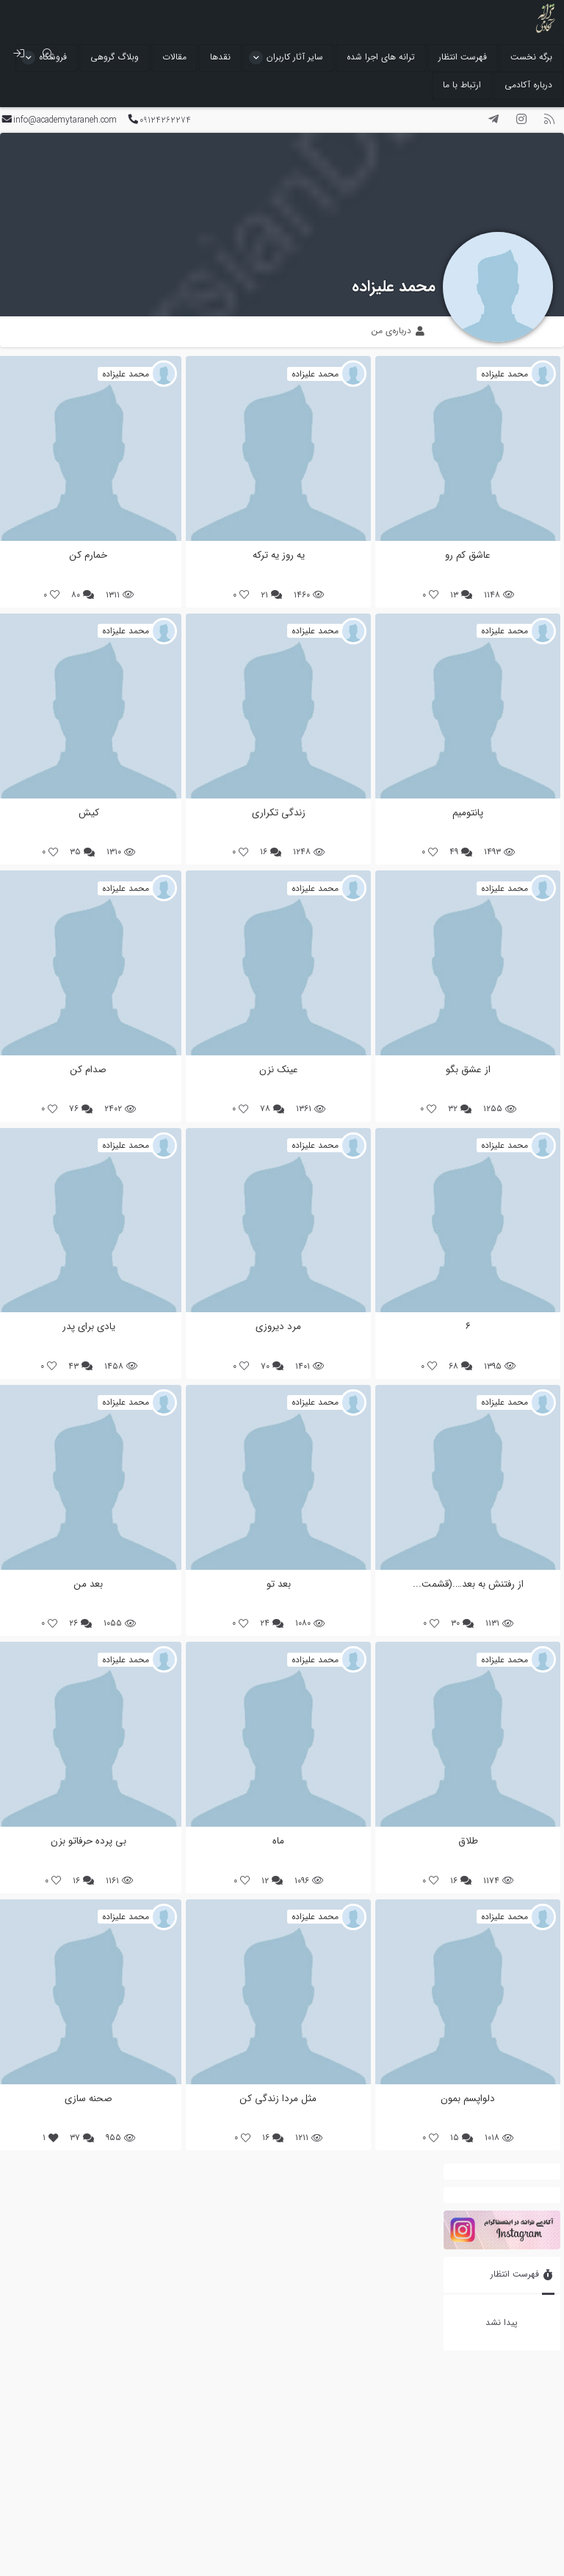  I want to click on ترانه های اجرا شده, so click(381, 57).